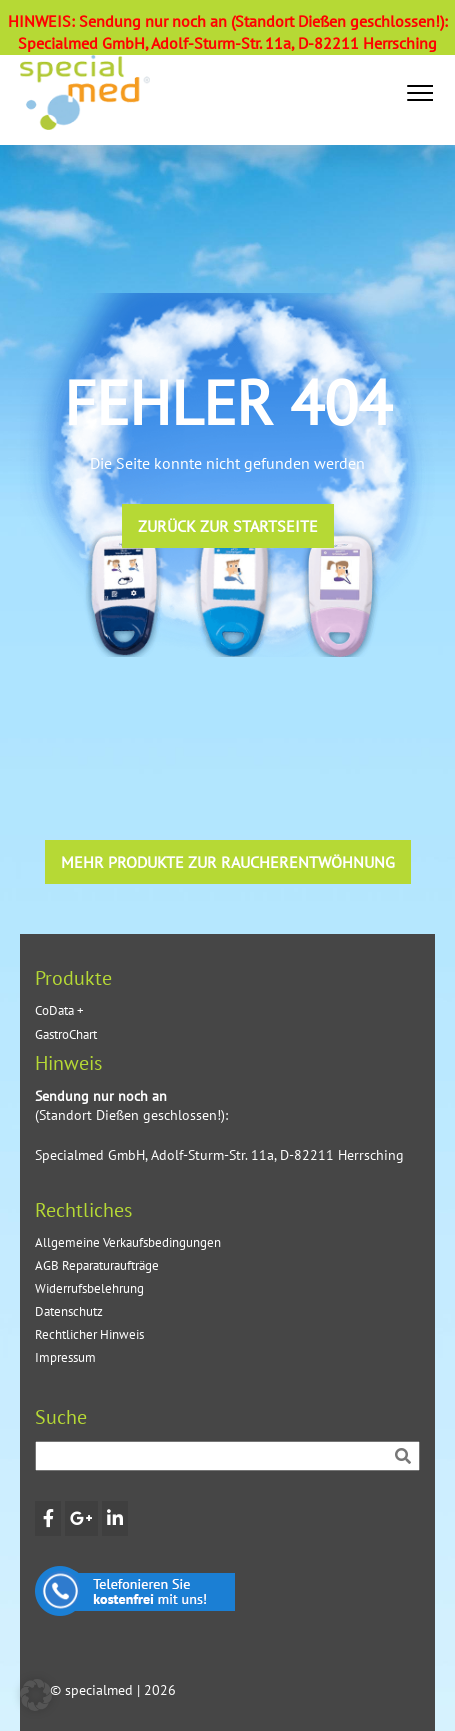 This screenshot has height=1731, width=455. I want to click on Allgemeine Verkaufsbedingungen, so click(128, 1242).